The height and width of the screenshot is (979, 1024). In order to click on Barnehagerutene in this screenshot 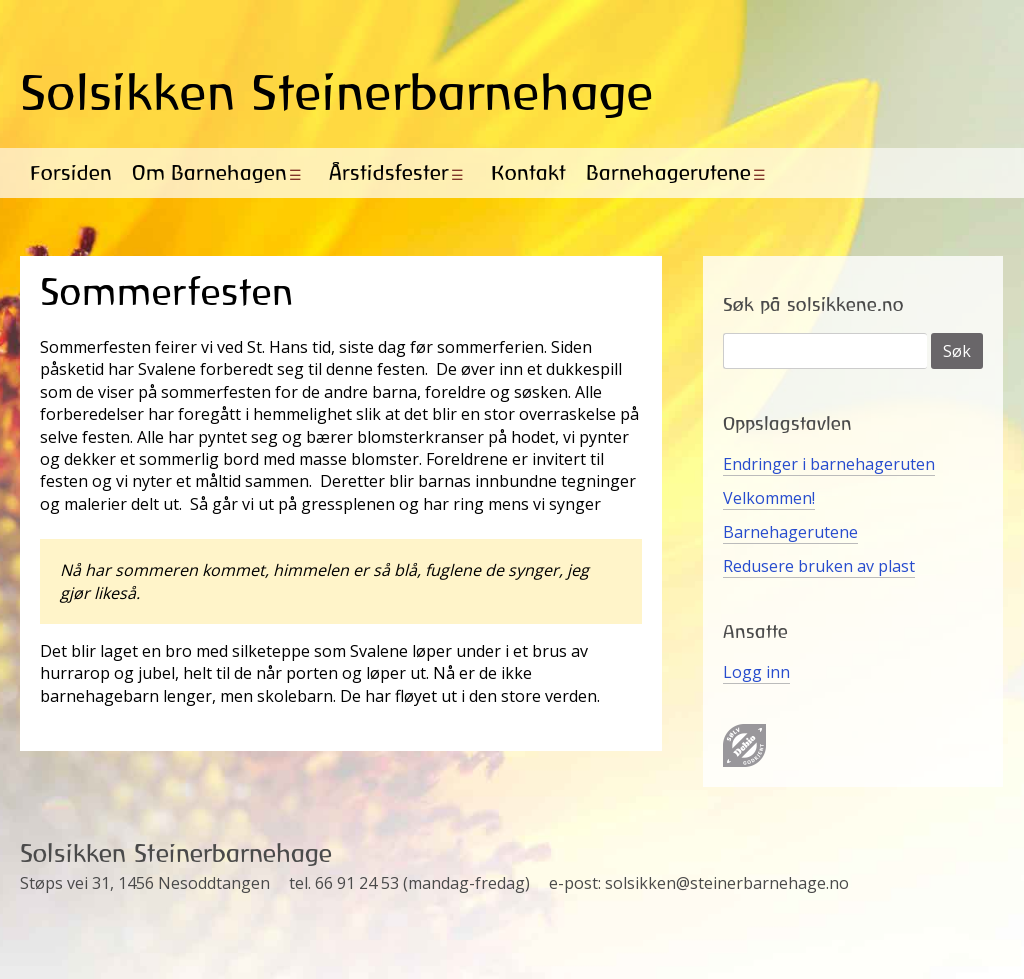, I will do `click(668, 172)`.